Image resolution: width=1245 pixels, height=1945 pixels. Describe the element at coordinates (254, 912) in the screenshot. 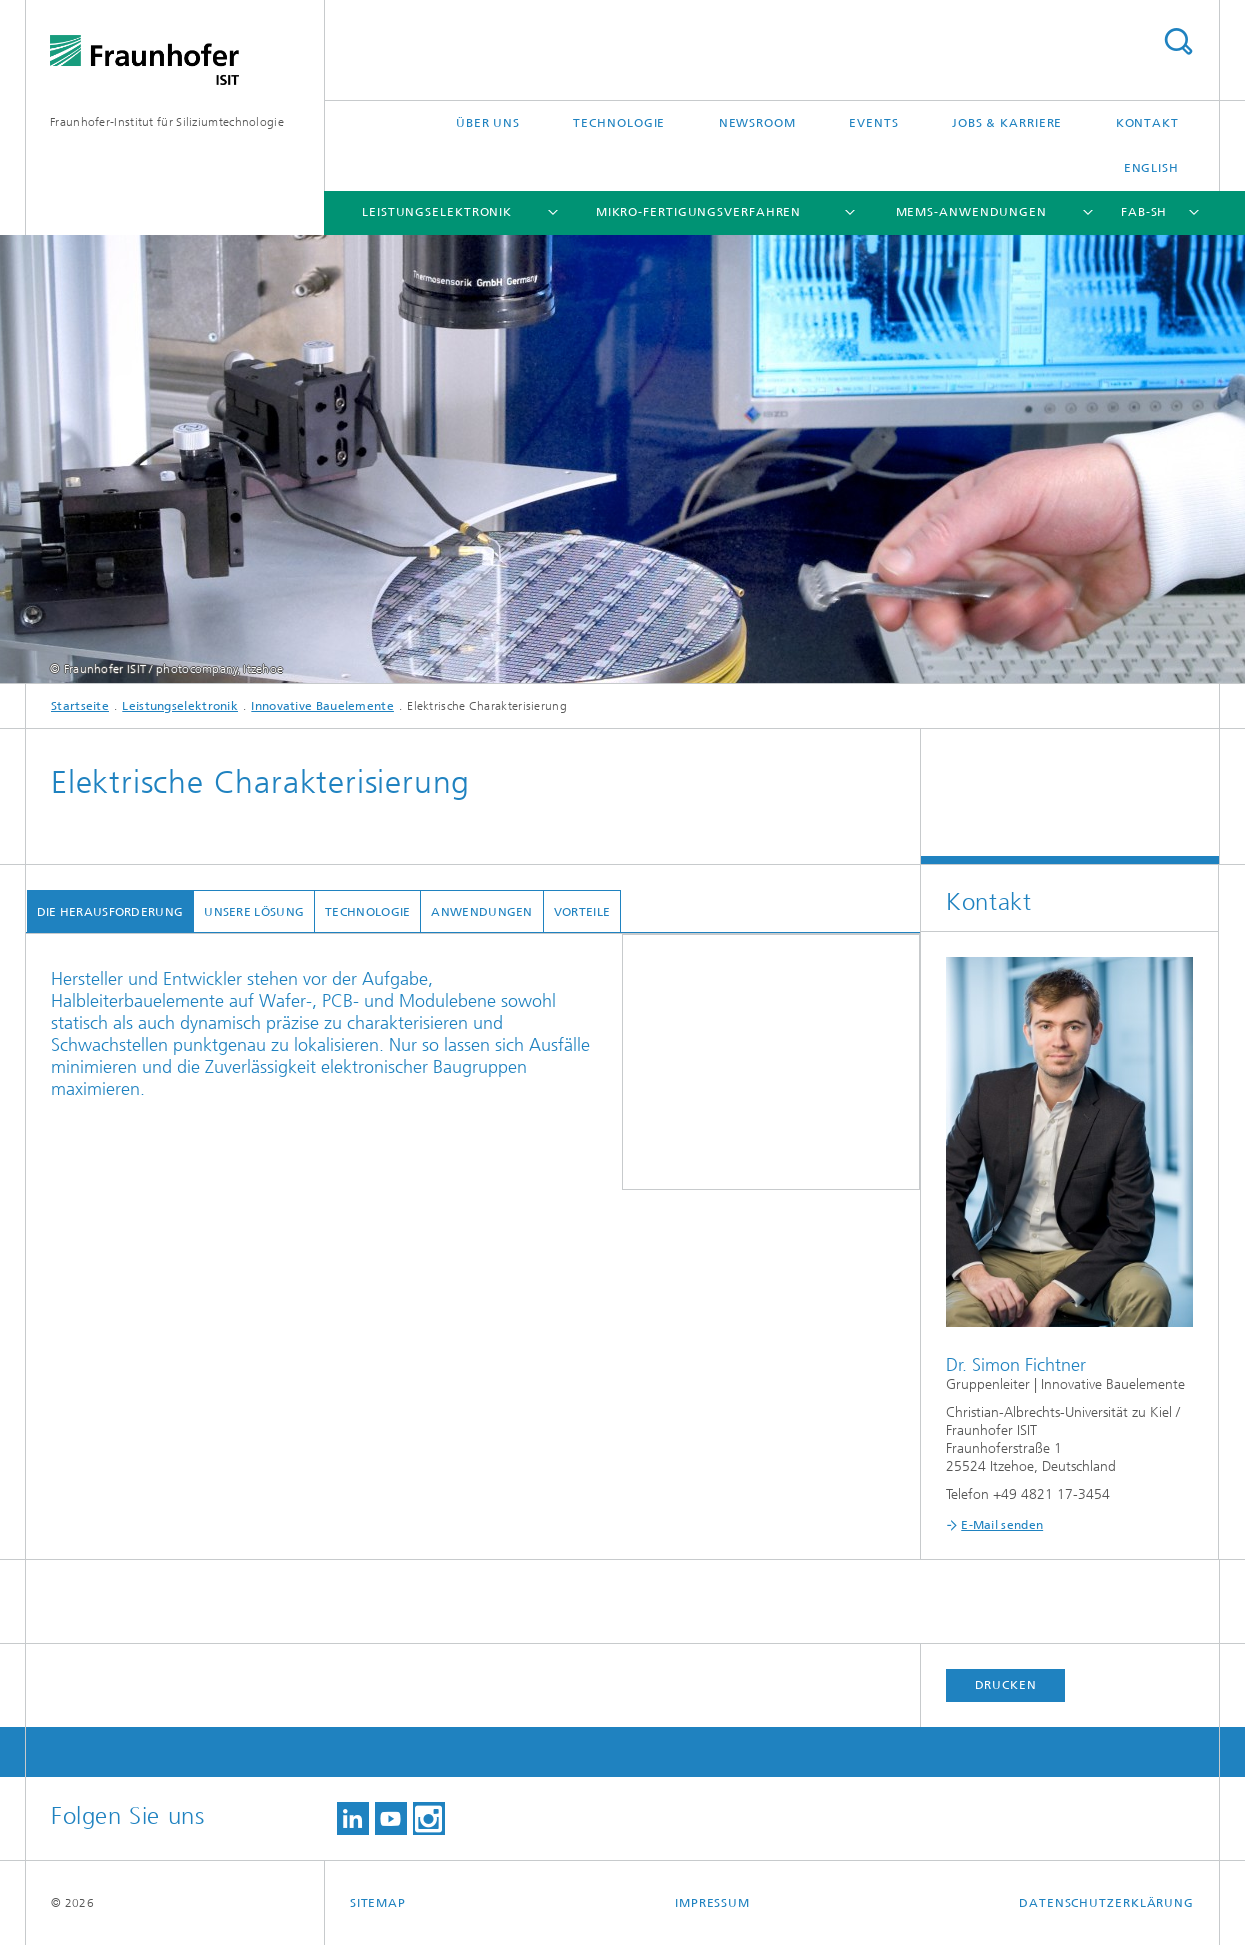

I see `Unsere Lösung` at that location.